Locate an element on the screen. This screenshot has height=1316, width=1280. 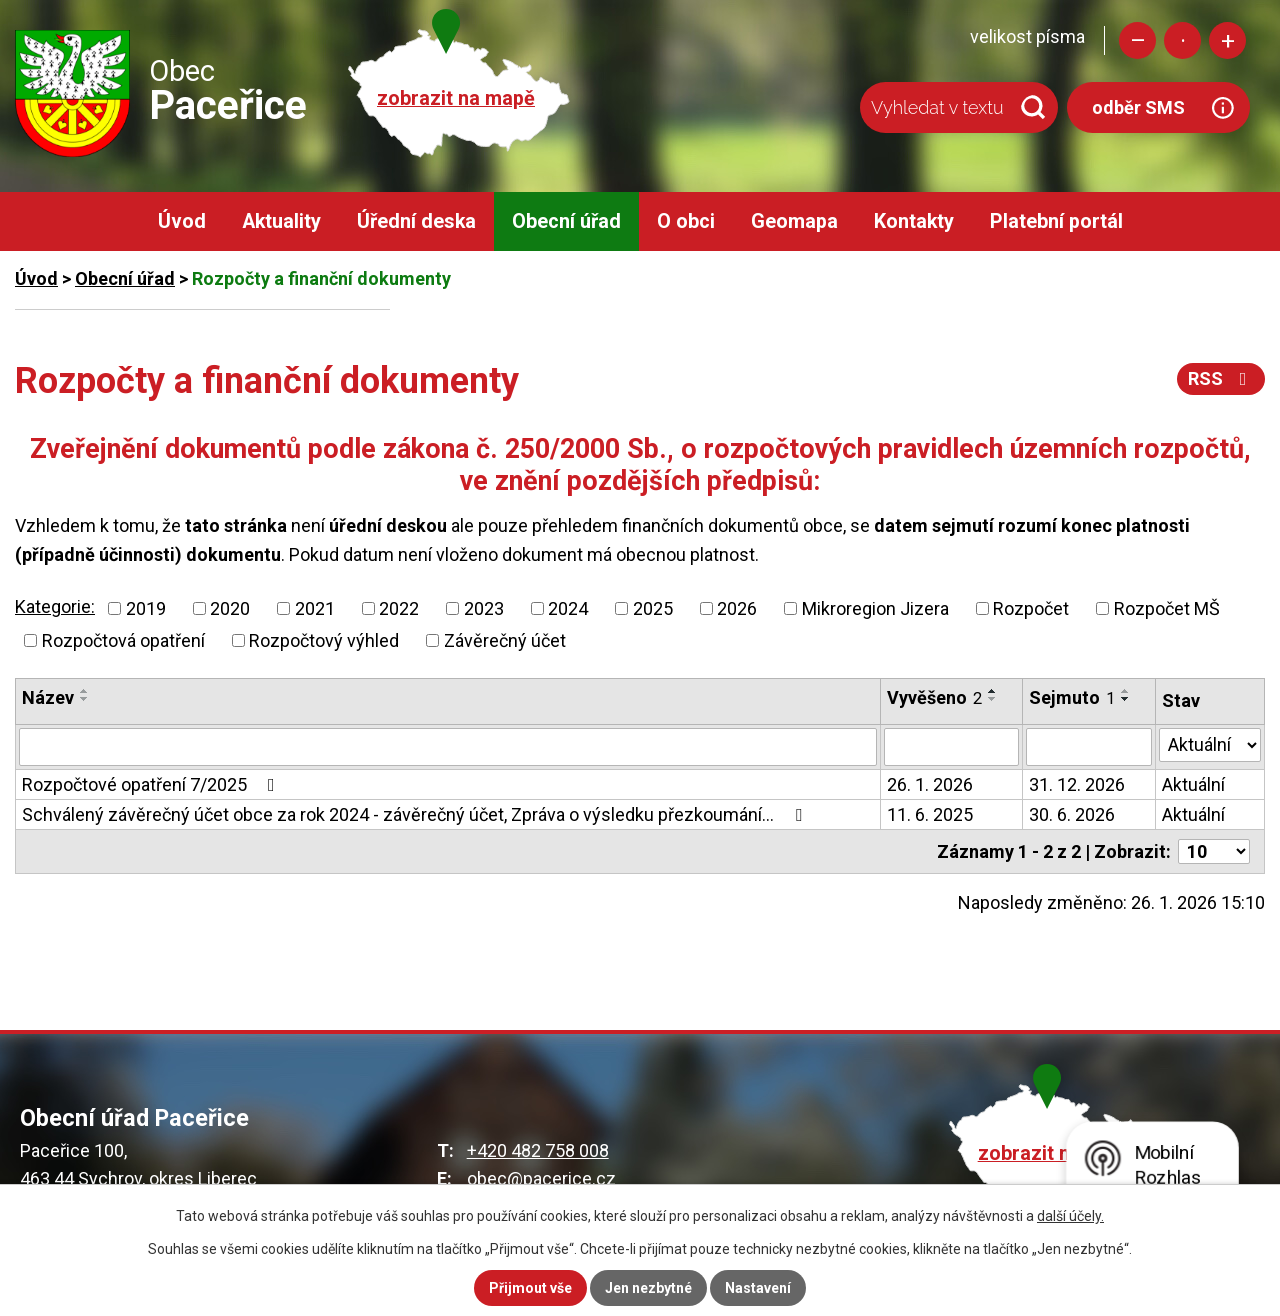
2021 is located at coordinates (315, 608).